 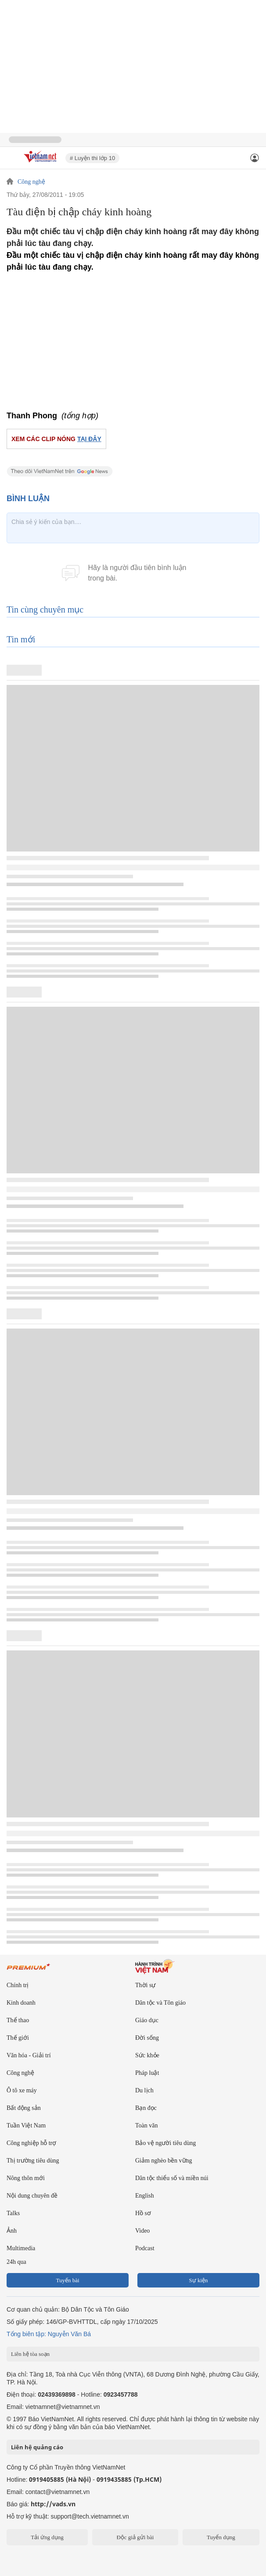 I want to click on Tuyển dụng, so click(x=221, y=2537).